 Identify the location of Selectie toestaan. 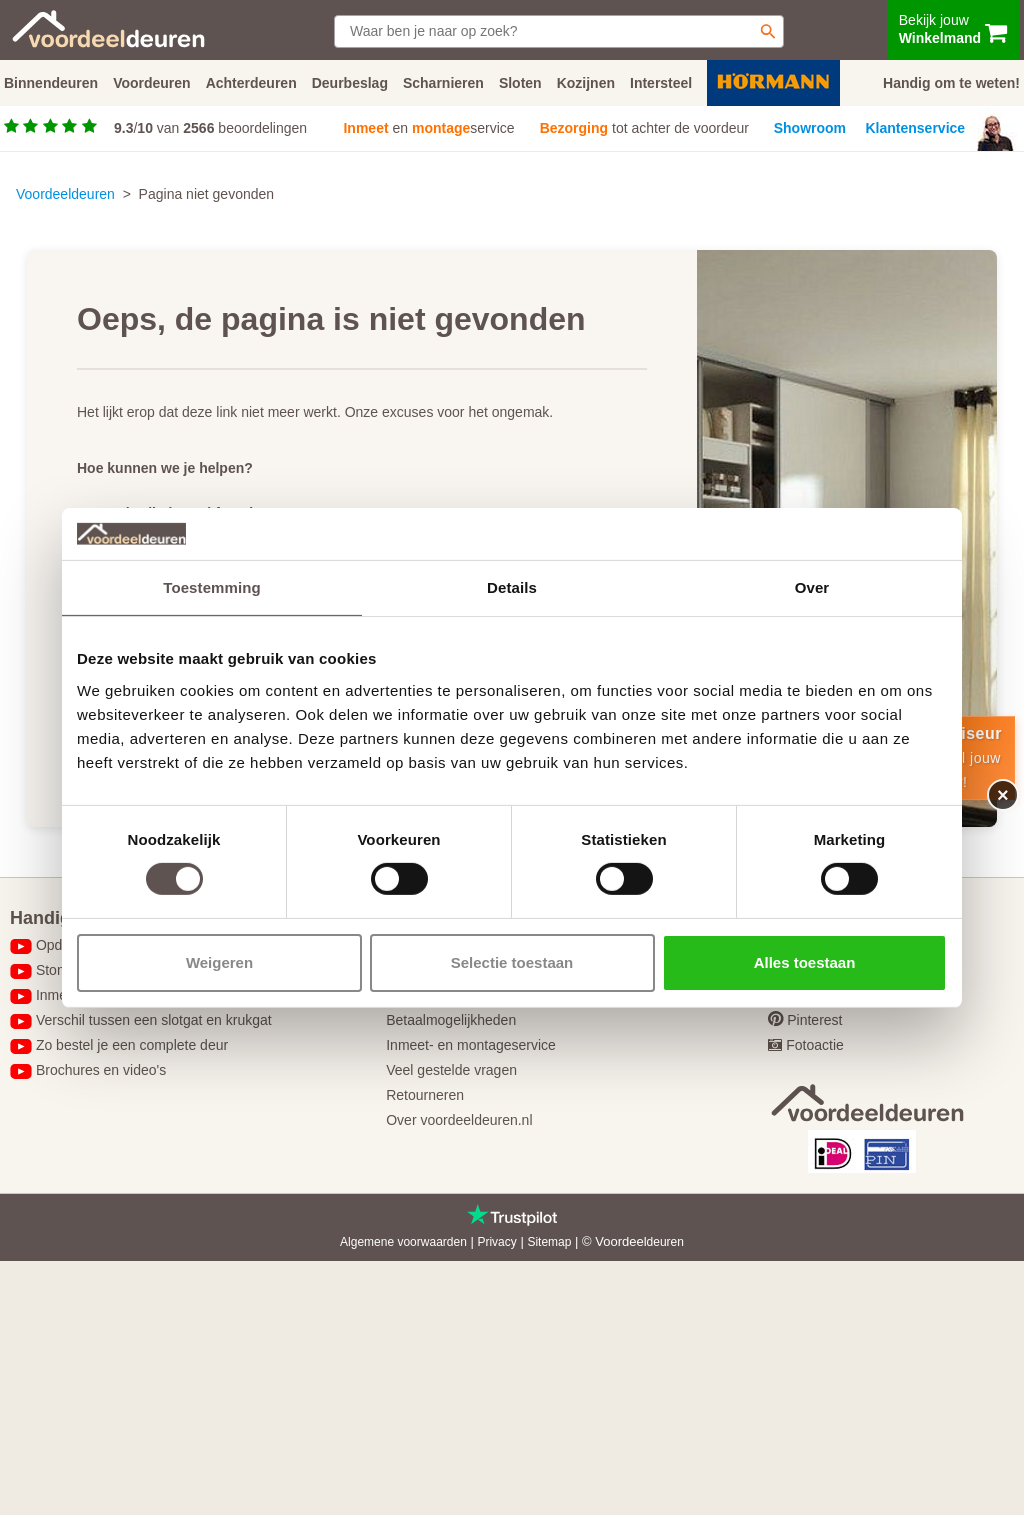
(512, 962).